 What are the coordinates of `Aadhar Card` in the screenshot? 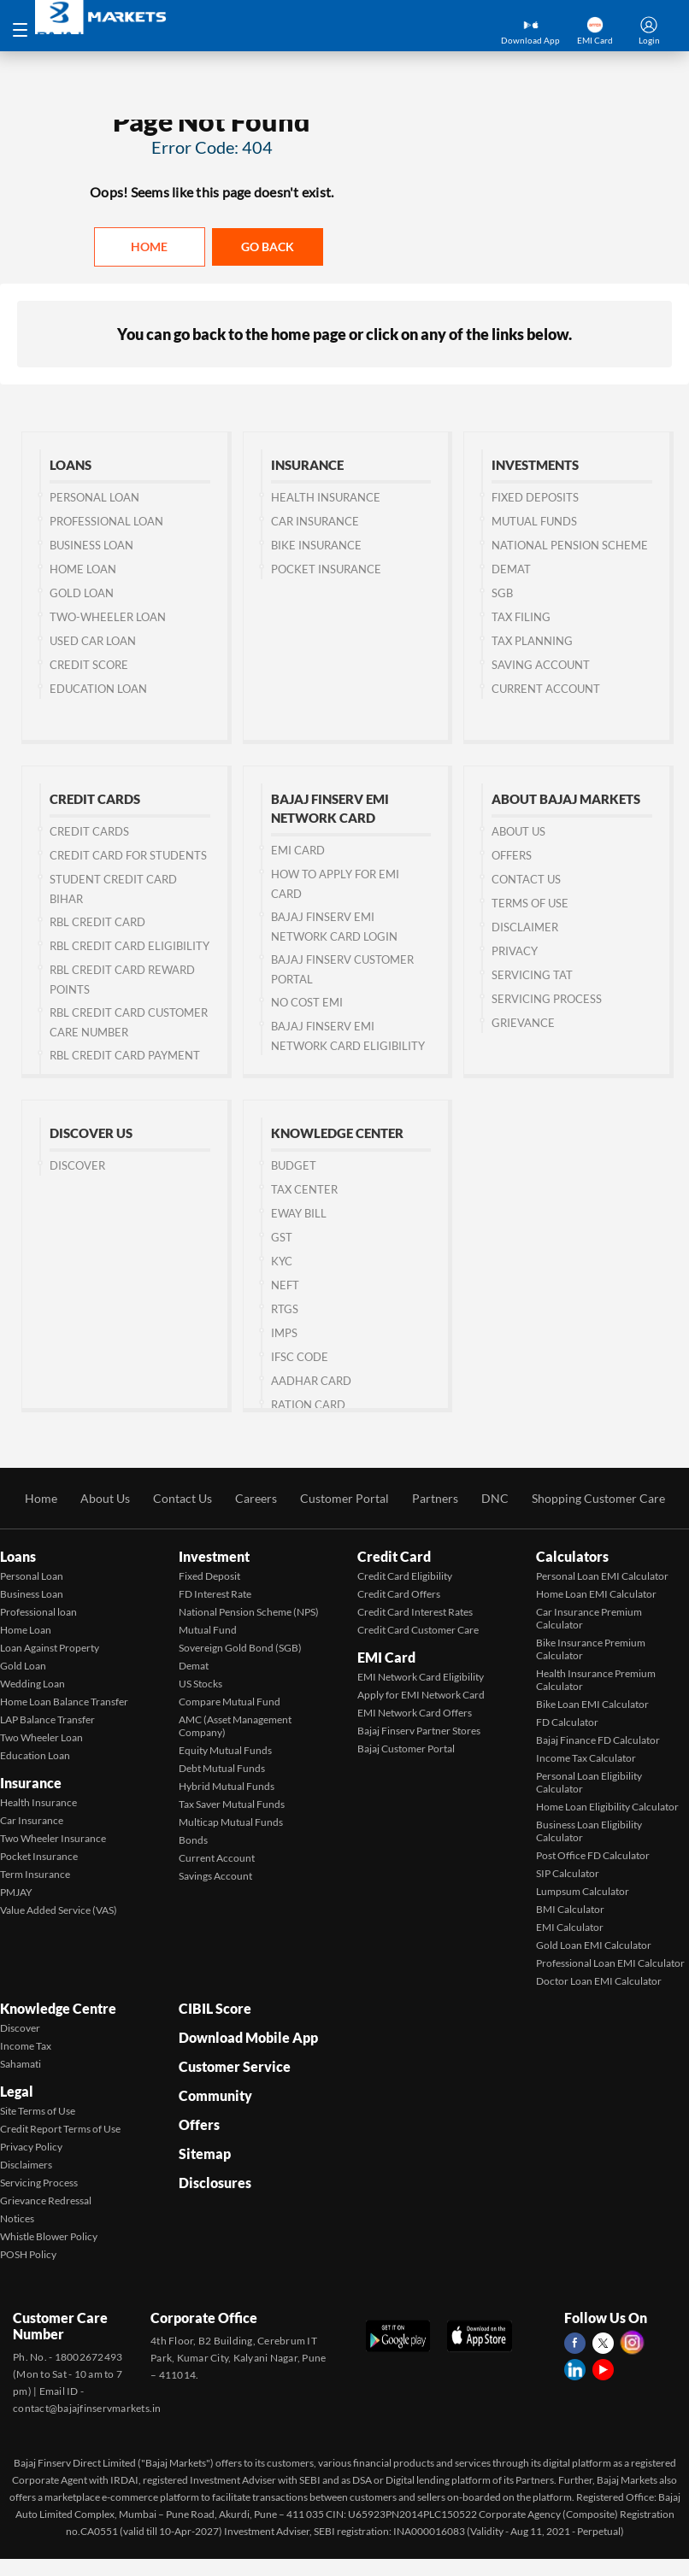 It's located at (311, 1381).